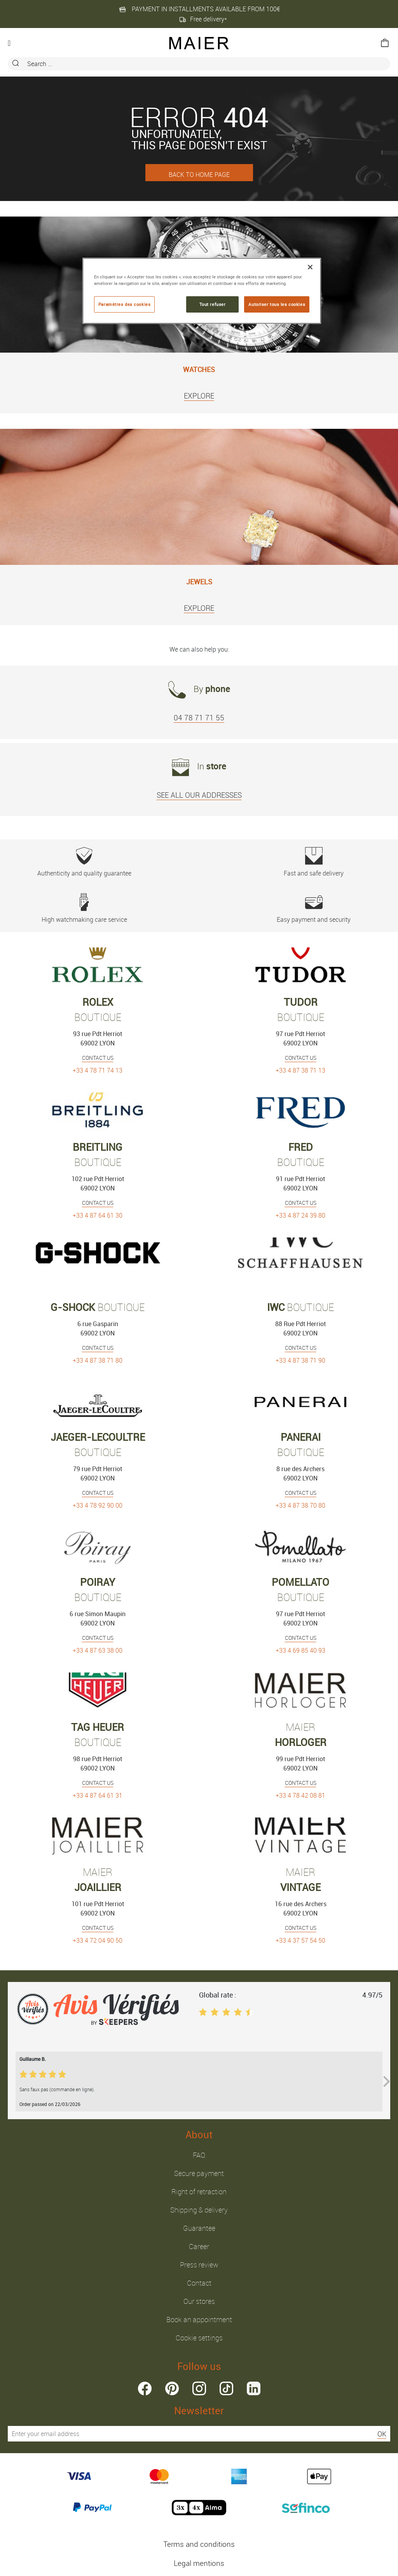 This screenshot has width=398, height=2576. I want to click on SEE ALL OUR ADDRESSES, so click(199, 795).